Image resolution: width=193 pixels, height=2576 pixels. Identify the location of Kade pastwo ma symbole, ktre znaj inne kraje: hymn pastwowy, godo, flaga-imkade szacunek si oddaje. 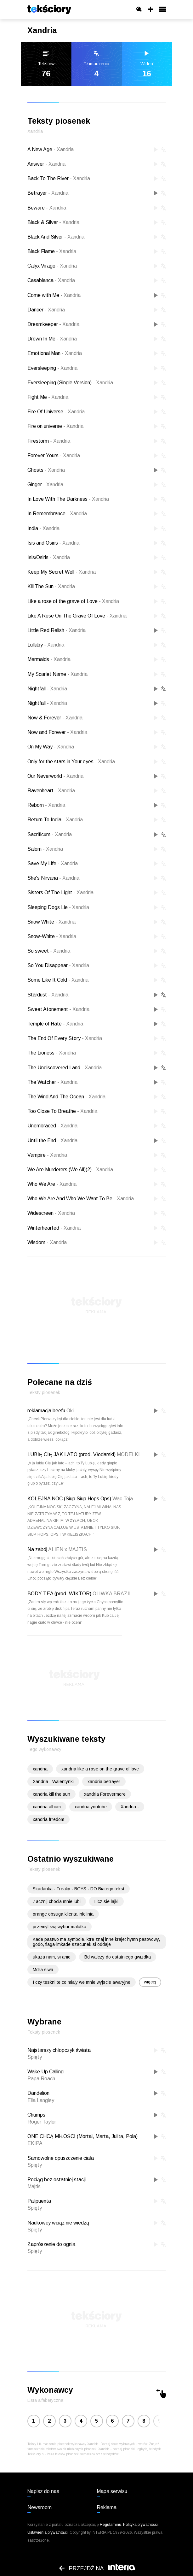
(96, 1942).